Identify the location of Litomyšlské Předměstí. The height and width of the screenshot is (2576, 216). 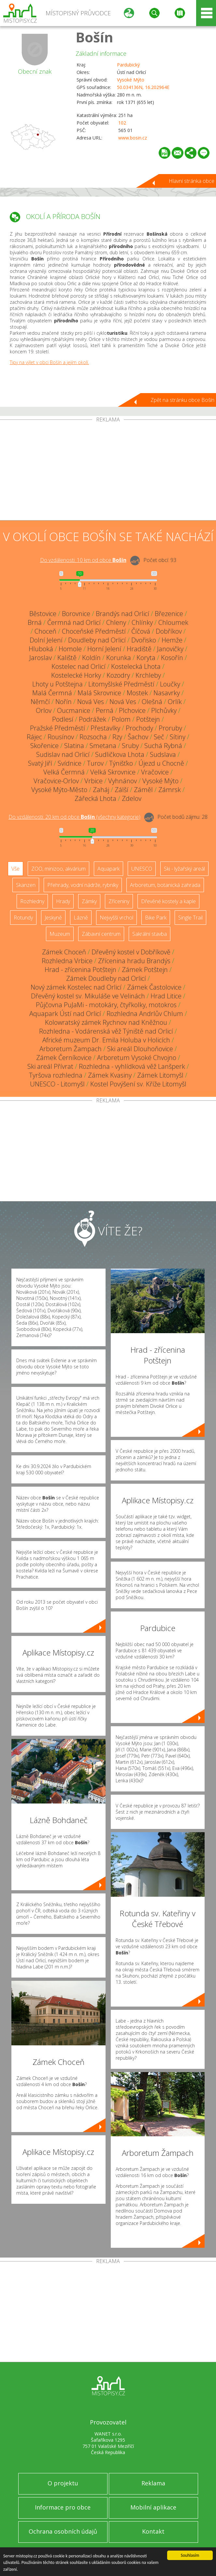
(121, 684).